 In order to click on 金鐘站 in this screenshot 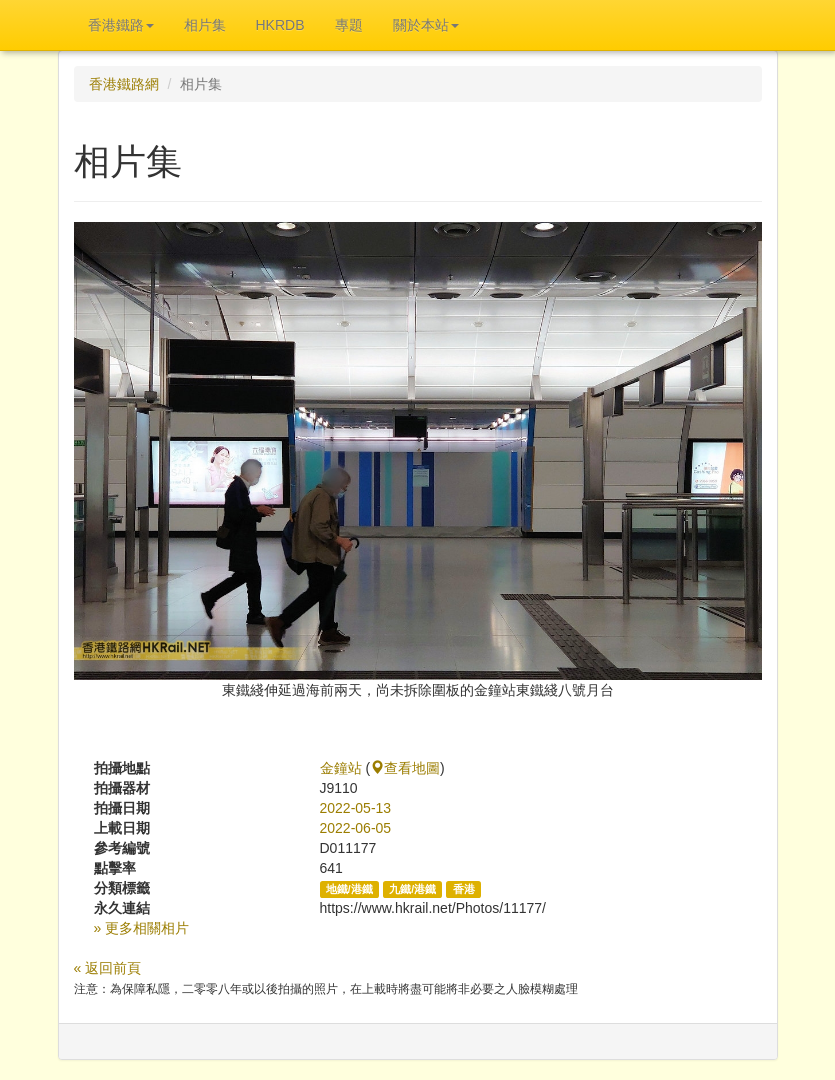, I will do `click(341, 768)`.